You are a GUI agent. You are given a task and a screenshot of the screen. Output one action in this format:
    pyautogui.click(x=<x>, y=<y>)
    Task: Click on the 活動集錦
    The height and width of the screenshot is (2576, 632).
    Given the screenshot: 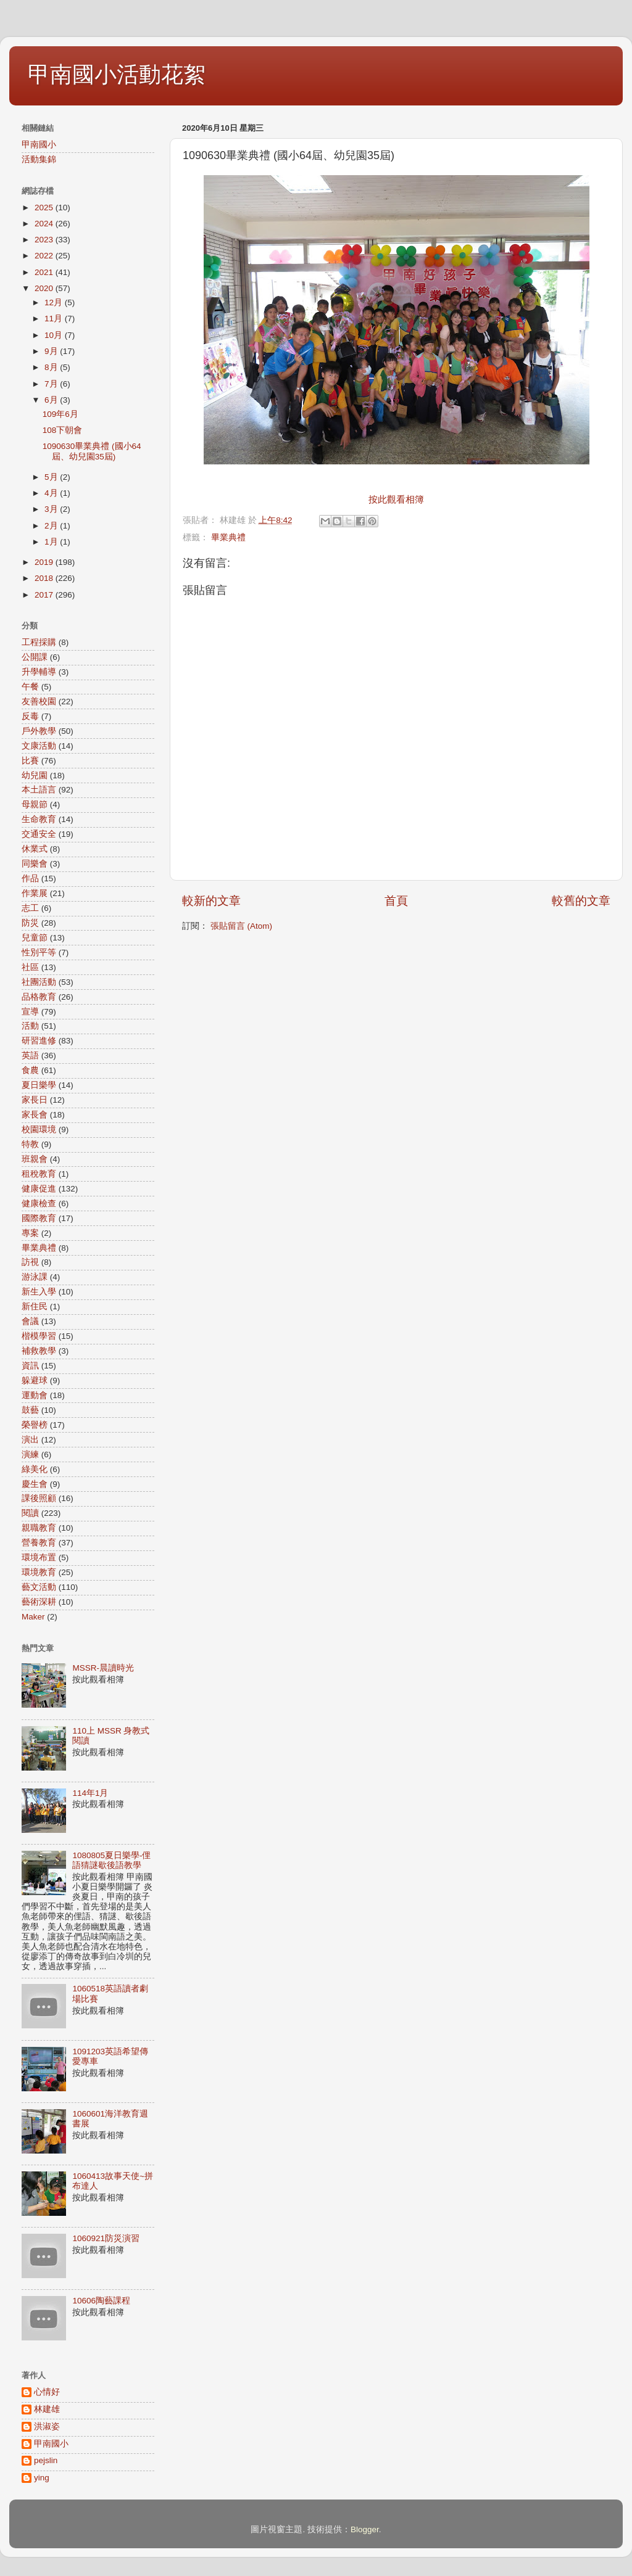 What is the action you would take?
    pyautogui.click(x=39, y=159)
    